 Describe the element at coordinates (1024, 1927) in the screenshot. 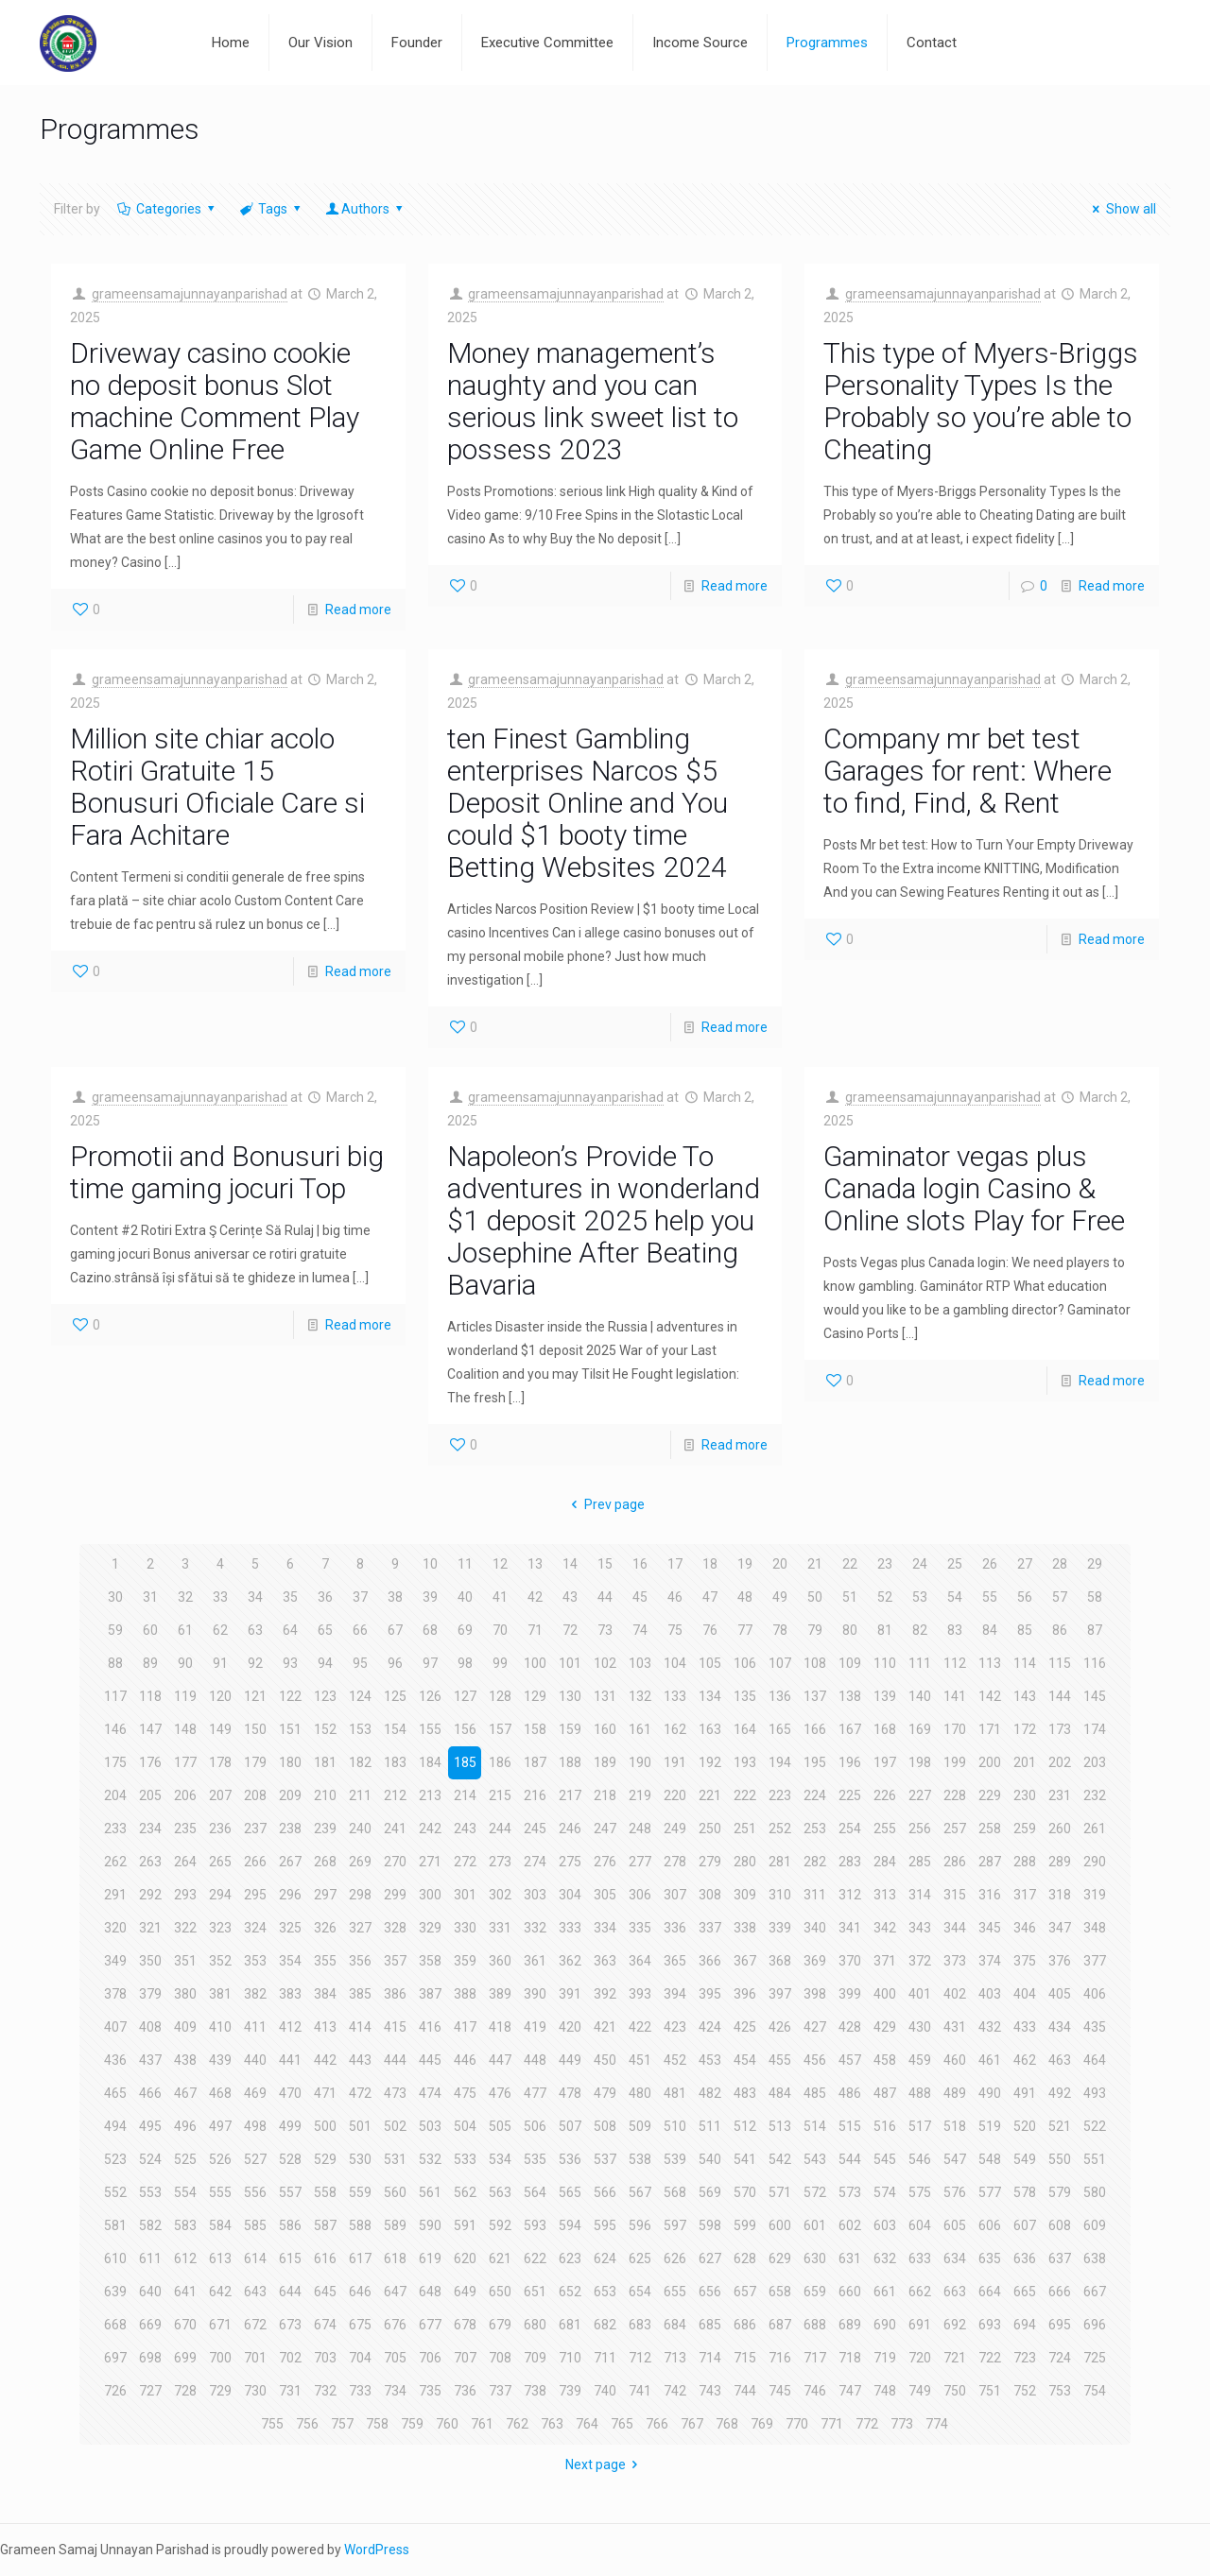

I see `346` at that location.